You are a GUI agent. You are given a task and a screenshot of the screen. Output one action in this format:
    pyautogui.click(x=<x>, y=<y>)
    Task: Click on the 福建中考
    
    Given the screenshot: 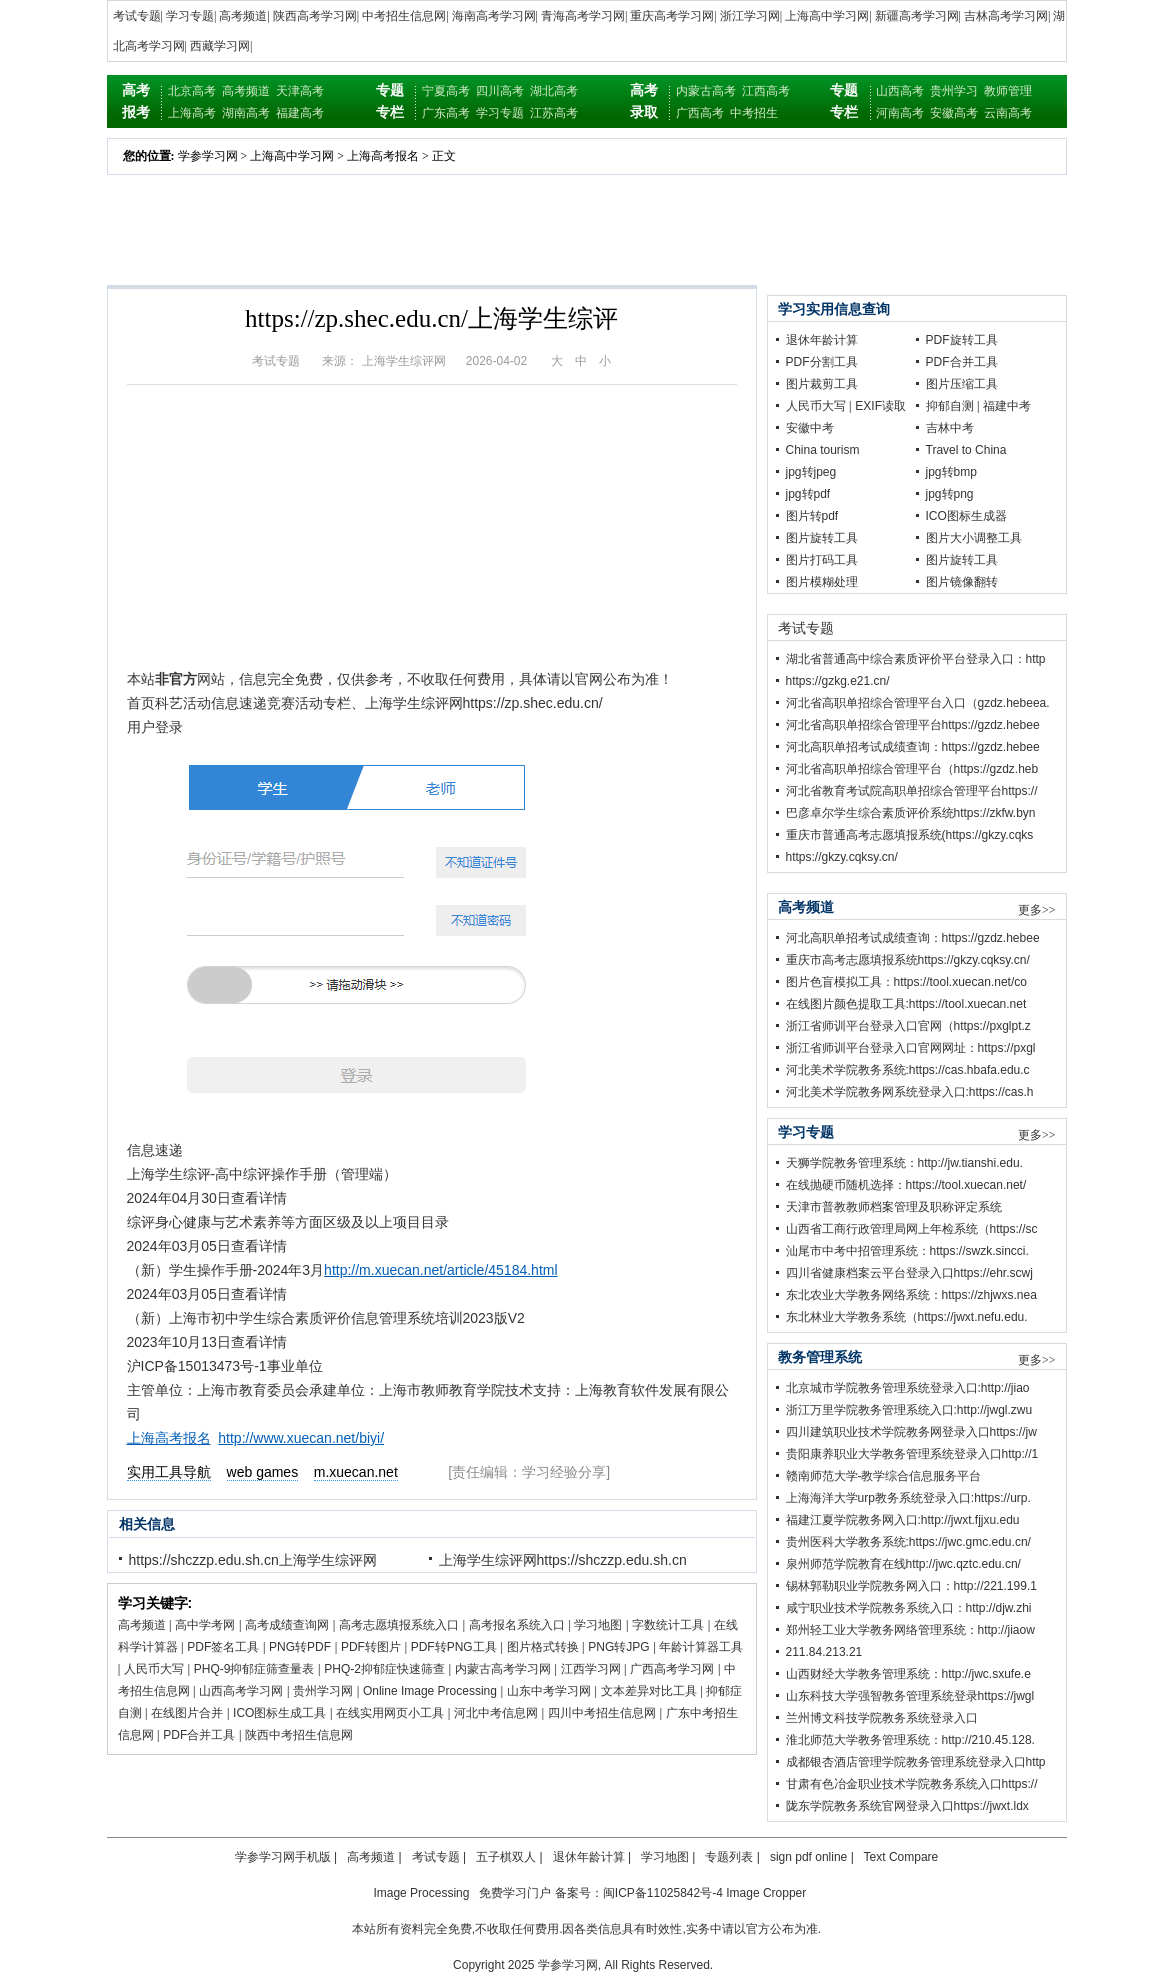 What is the action you would take?
    pyautogui.click(x=1007, y=406)
    